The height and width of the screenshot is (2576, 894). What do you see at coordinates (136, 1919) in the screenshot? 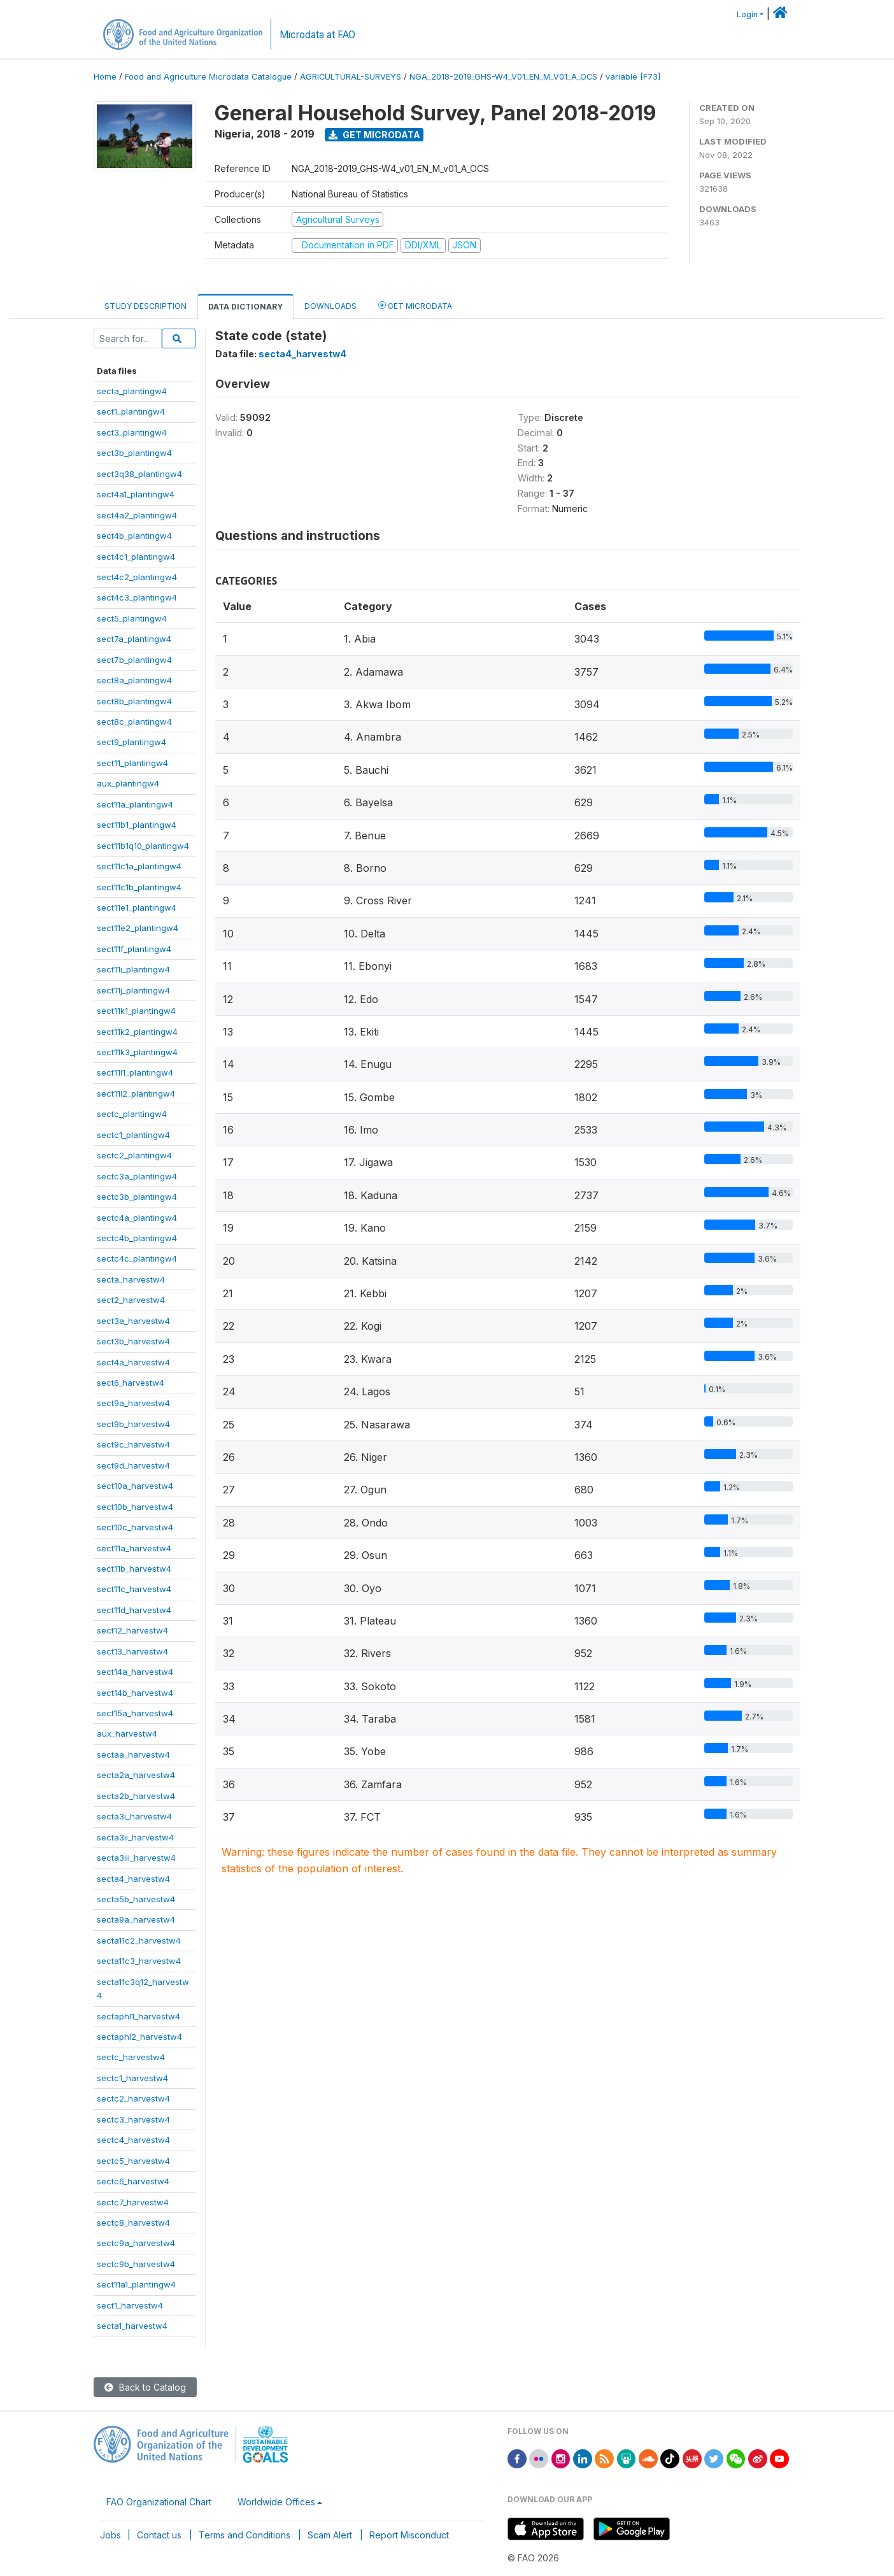
I see `secta9a_harvestw4` at bounding box center [136, 1919].